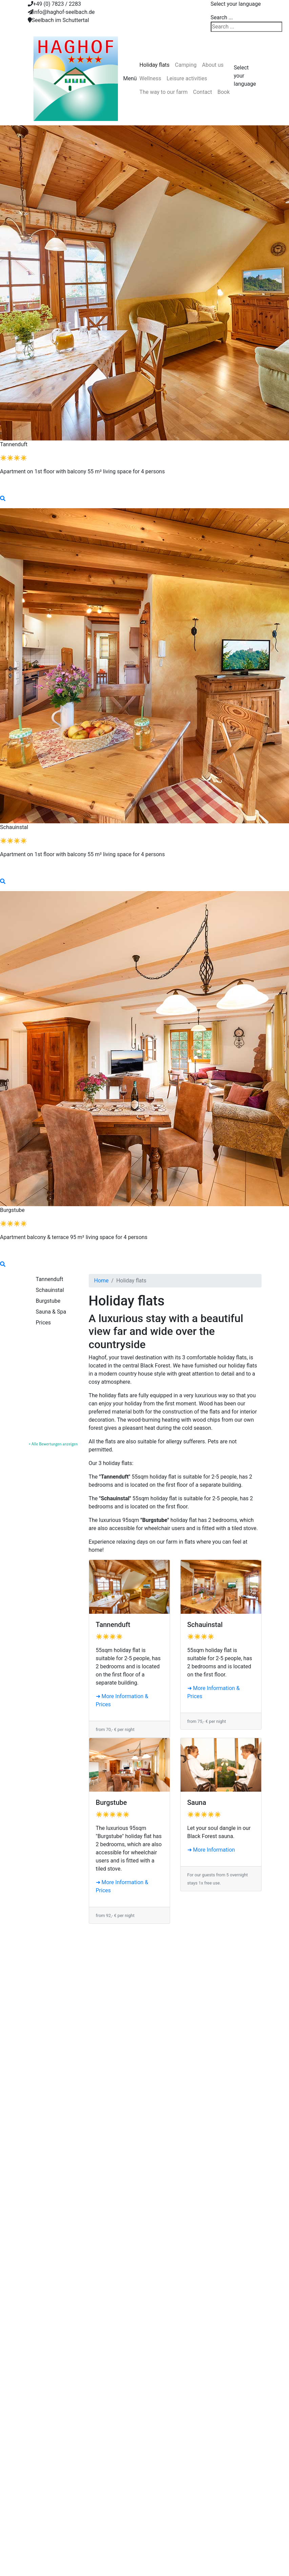  I want to click on About us, so click(213, 65).